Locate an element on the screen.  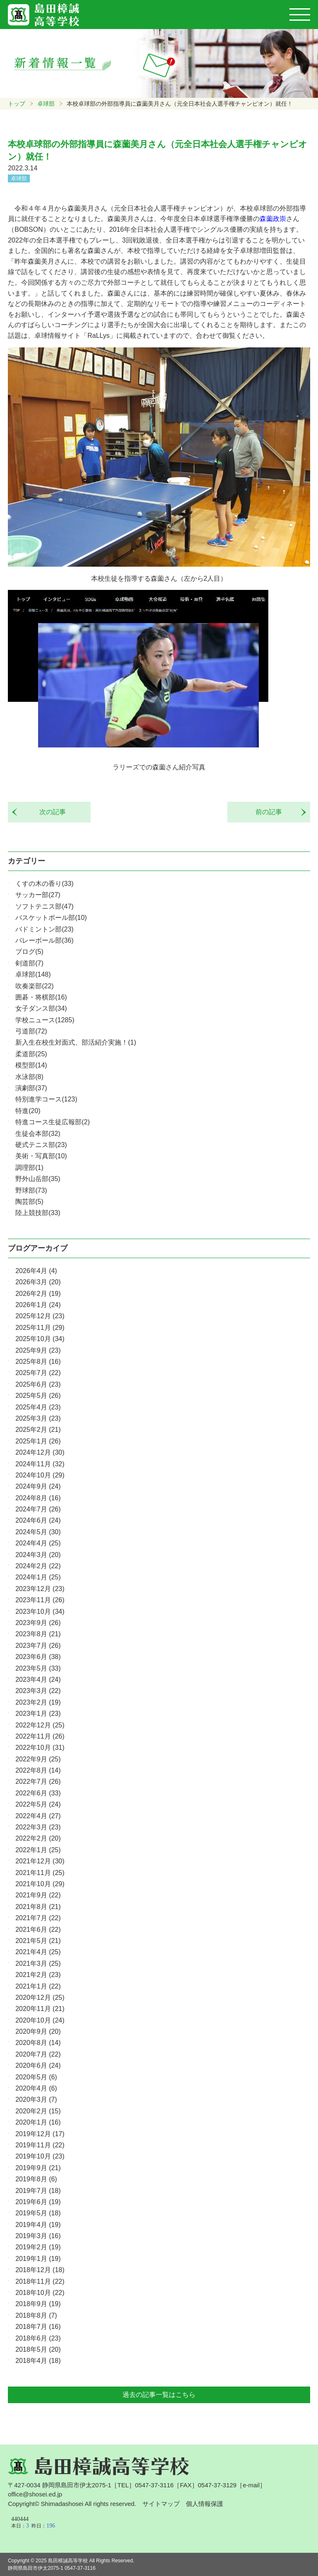
2023年10月 is located at coordinates (39, 1611).